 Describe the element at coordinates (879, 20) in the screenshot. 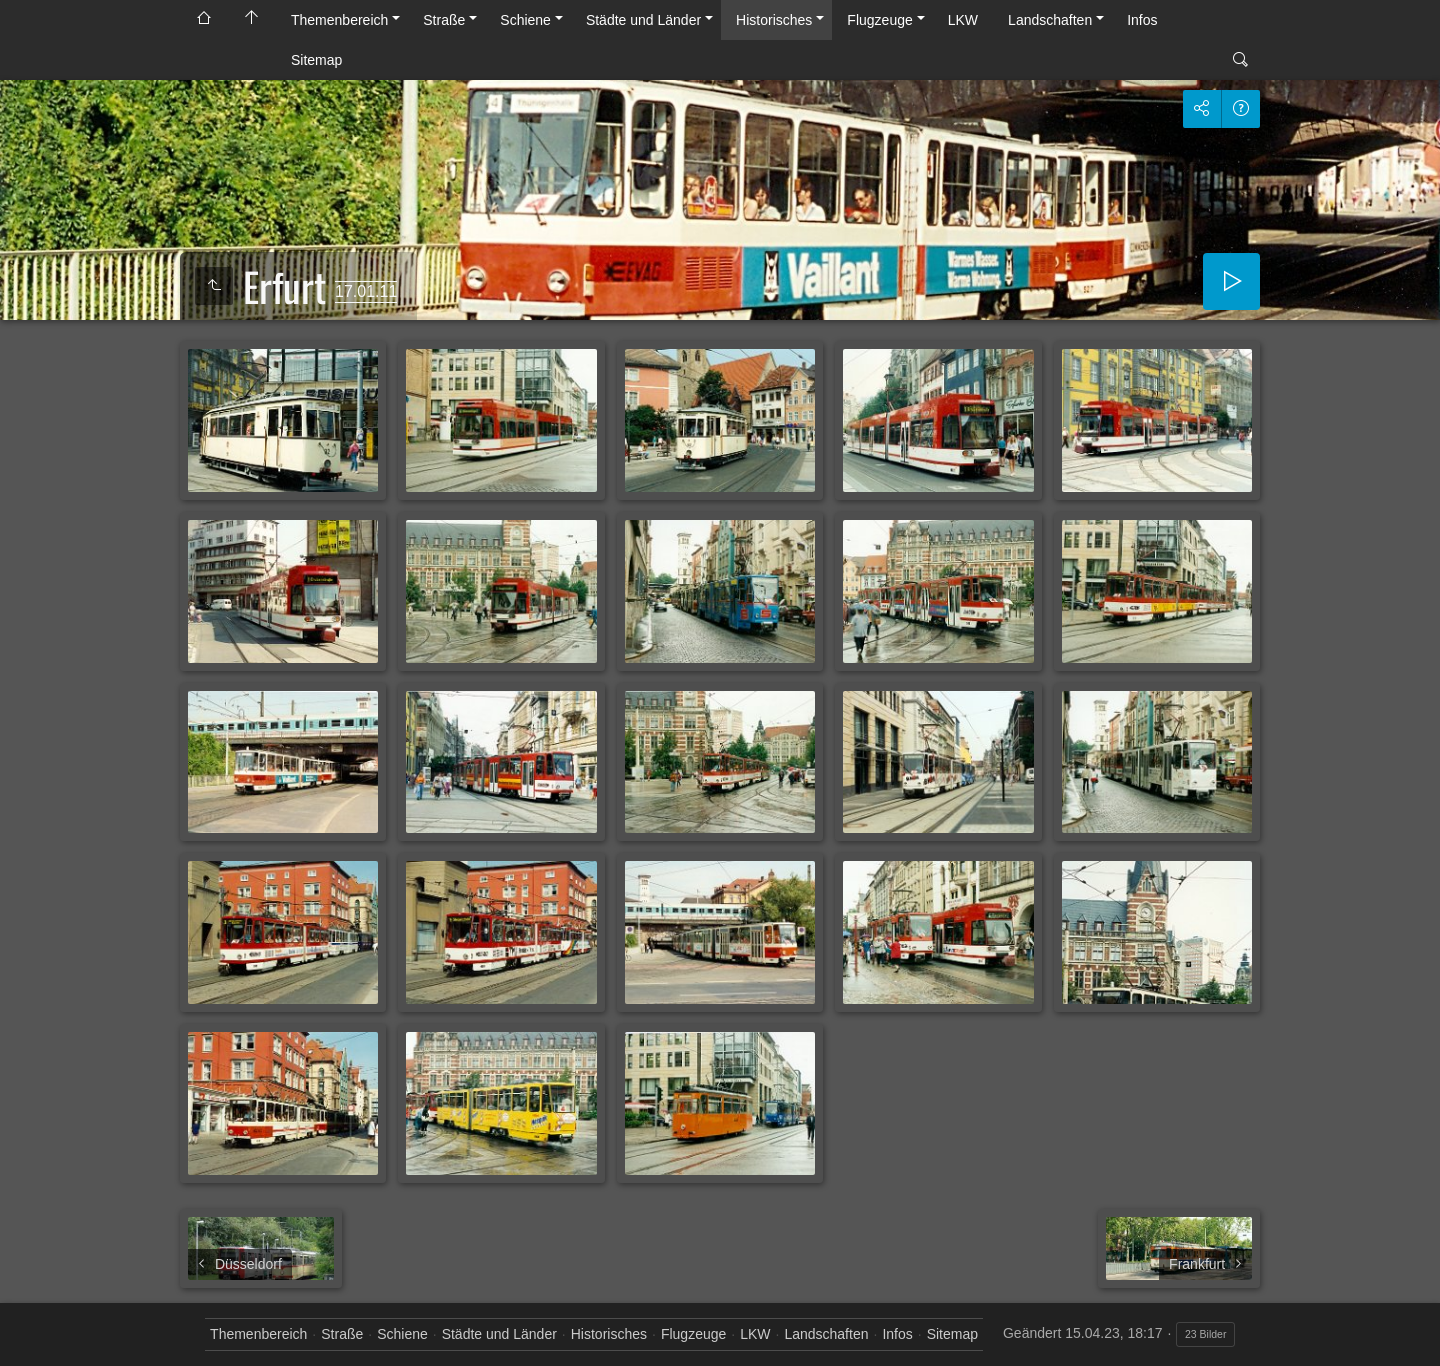

I see `Flugzeuge` at that location.